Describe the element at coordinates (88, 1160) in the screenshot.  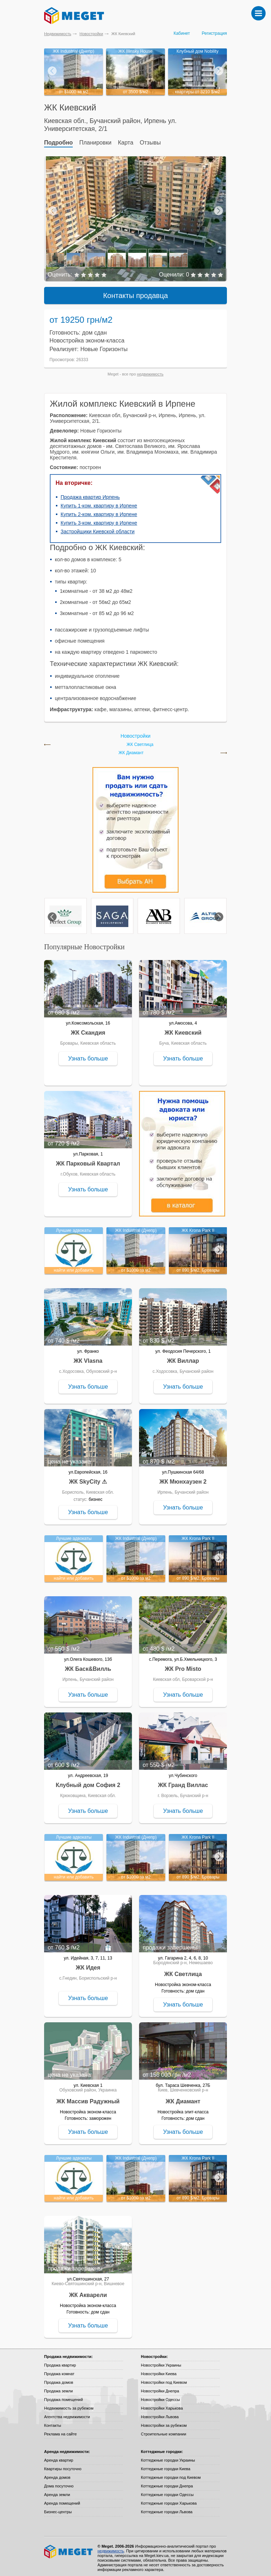
I see `ЖК Парковый Квартал` at that location.